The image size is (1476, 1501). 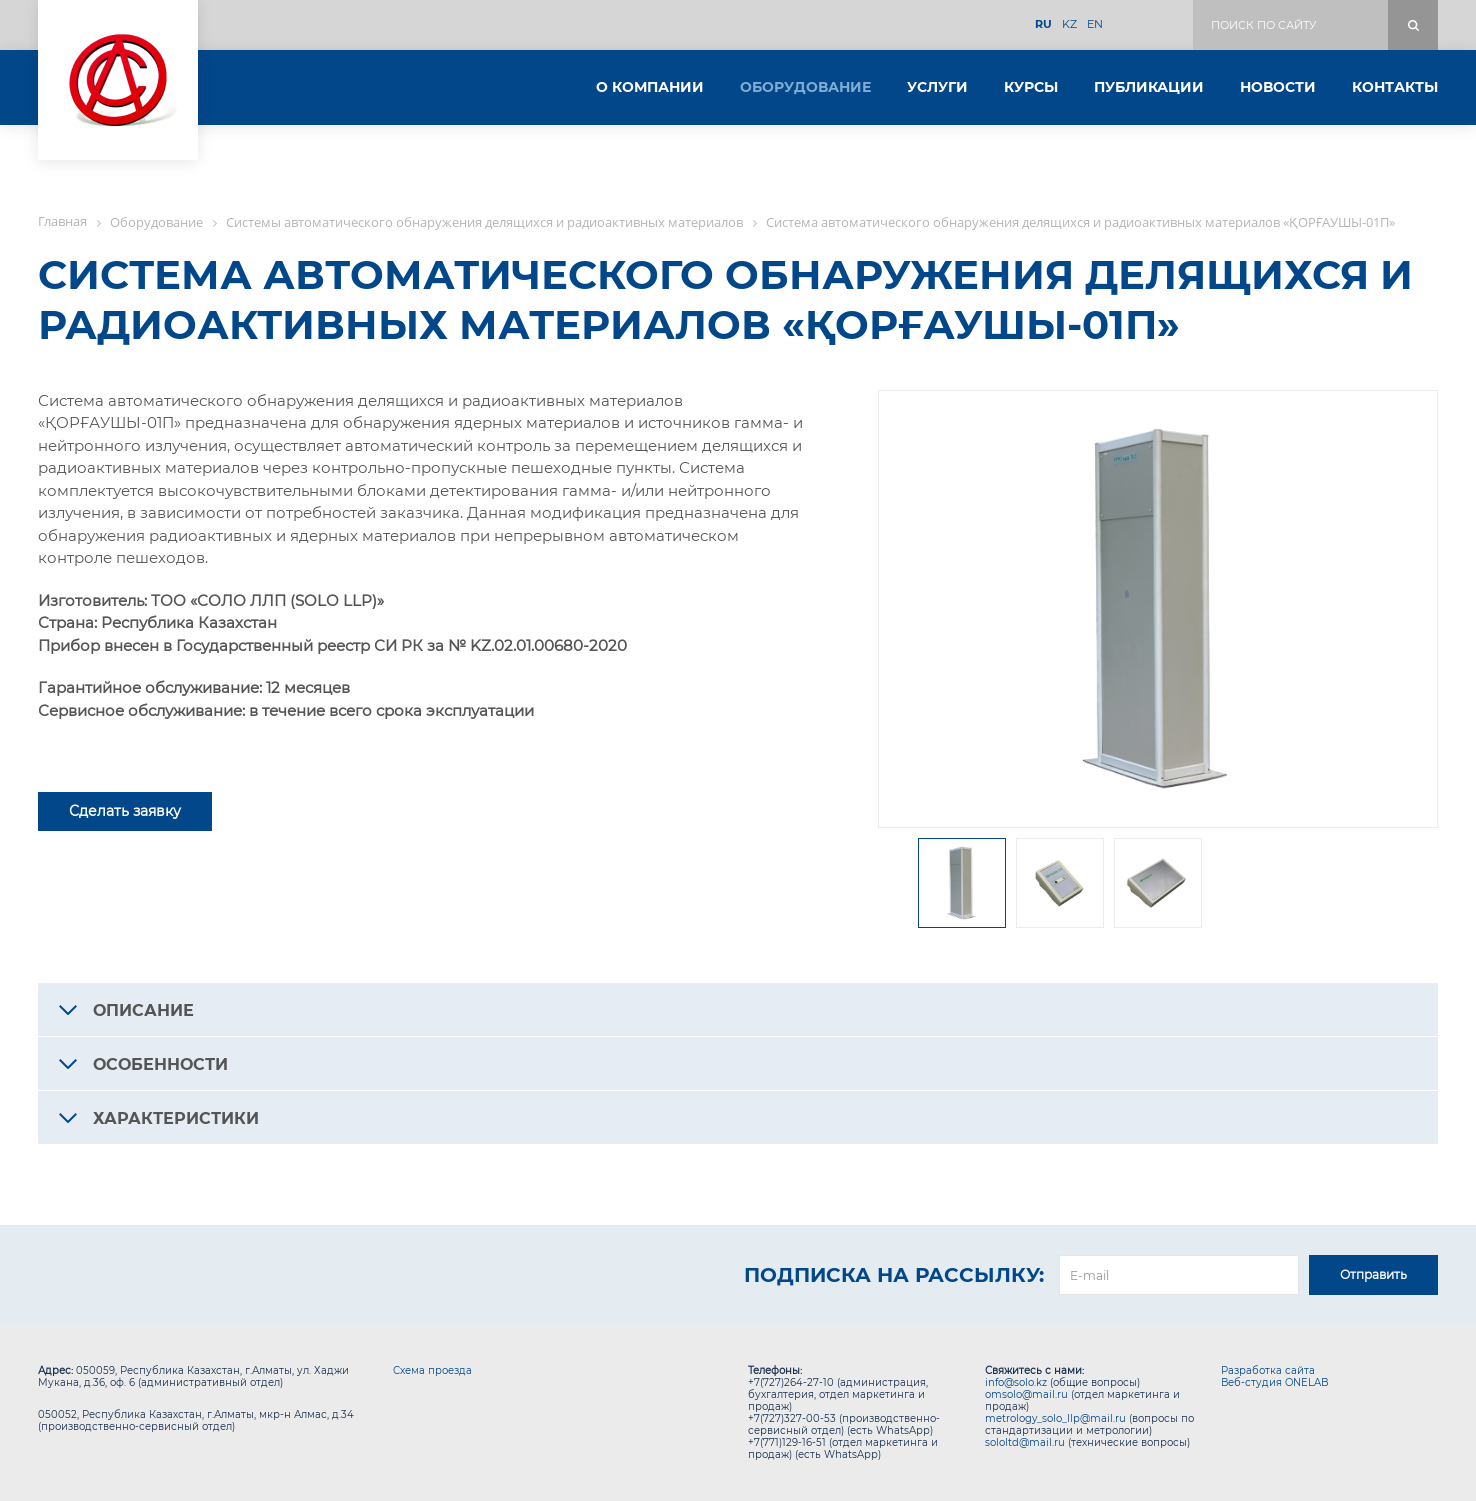 I want to click on EN, so click(x=1095, y=24).